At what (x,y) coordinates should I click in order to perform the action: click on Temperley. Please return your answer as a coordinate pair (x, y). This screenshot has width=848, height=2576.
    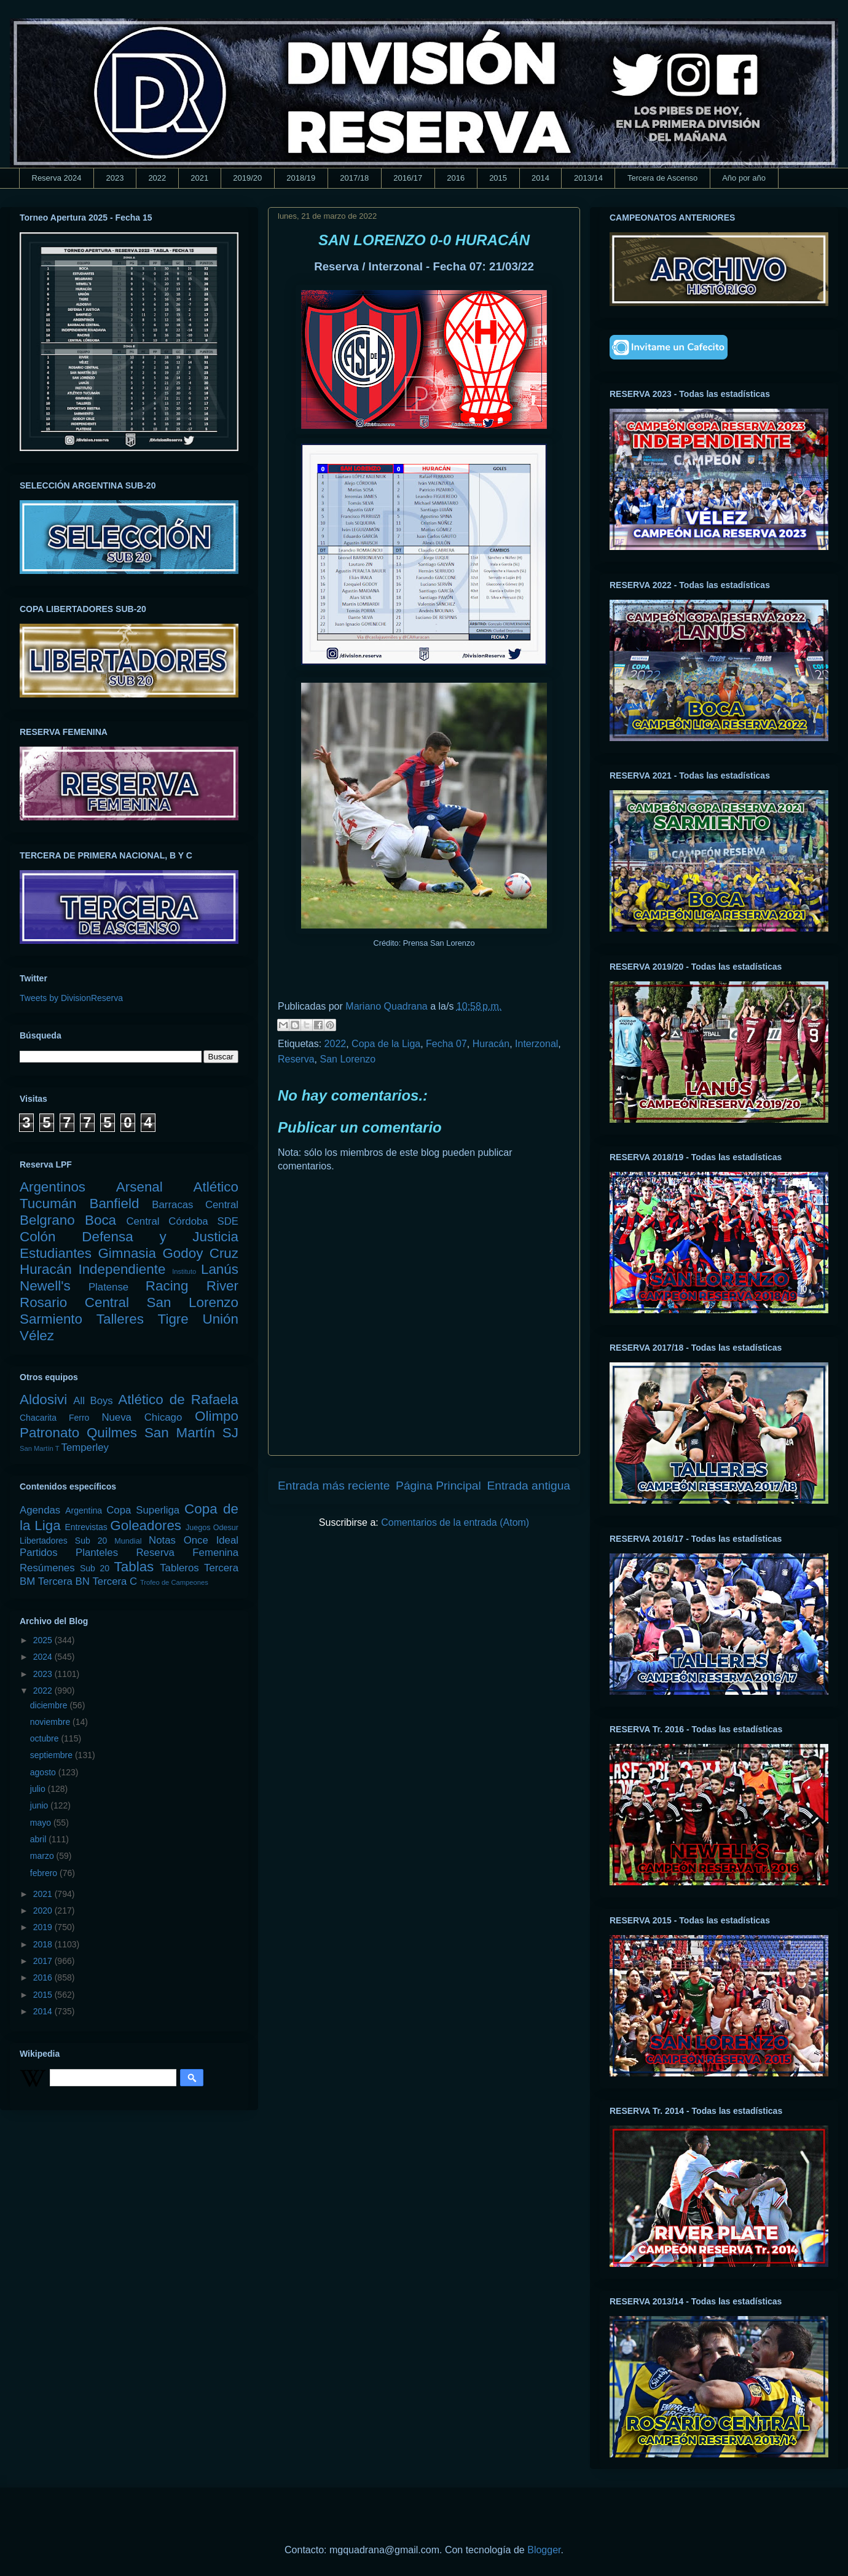
    Looking at the image, I should click on (85, 1447).